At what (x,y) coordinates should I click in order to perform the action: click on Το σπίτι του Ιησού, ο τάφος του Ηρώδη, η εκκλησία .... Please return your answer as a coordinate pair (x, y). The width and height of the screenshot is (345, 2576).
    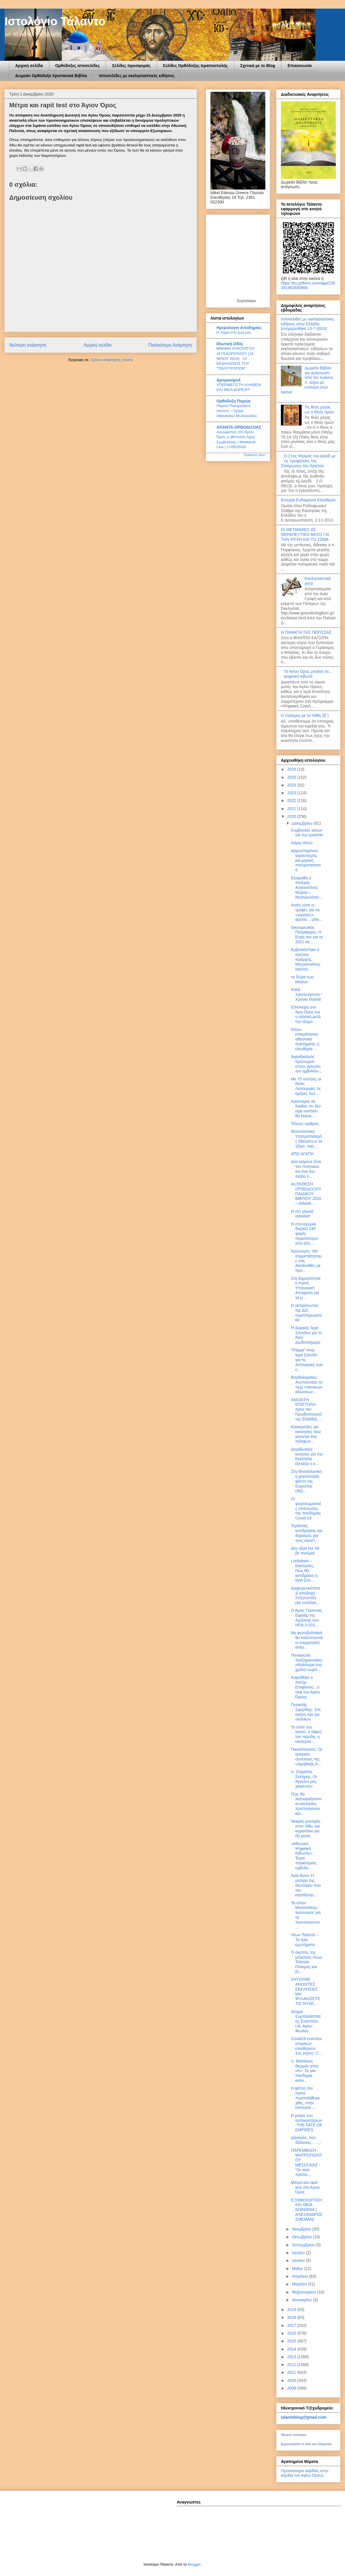
    Looking at the image, I should click on (306, 1734).